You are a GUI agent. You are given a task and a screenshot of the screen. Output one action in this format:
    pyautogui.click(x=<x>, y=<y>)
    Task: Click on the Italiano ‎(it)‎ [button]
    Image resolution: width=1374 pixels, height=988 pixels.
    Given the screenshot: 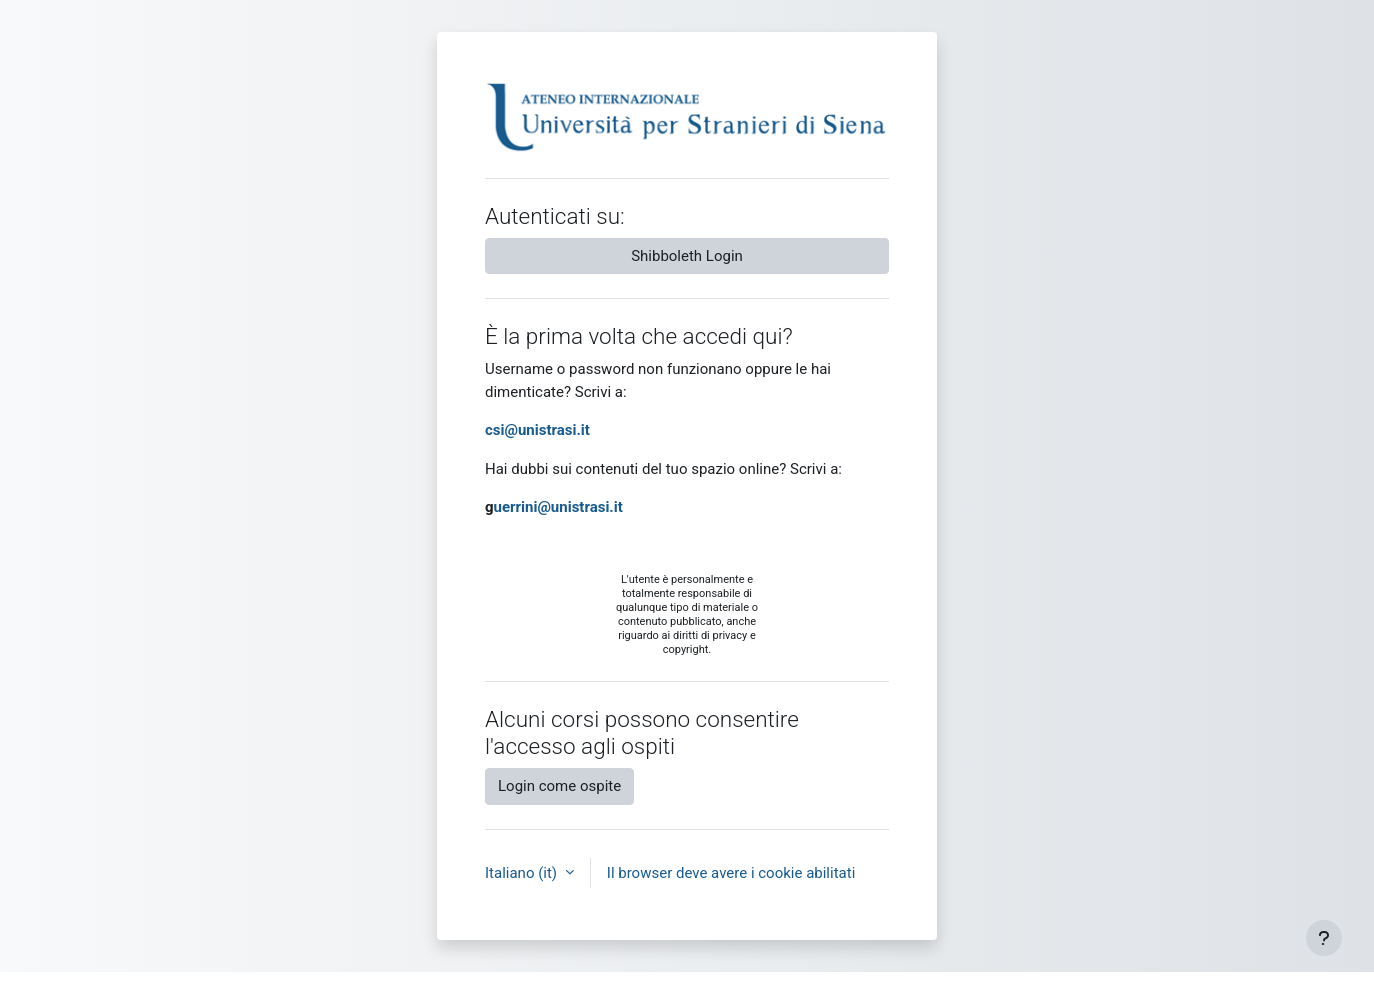 What is the action you would take?
    pyautogui.click(x=523, y=873)
    